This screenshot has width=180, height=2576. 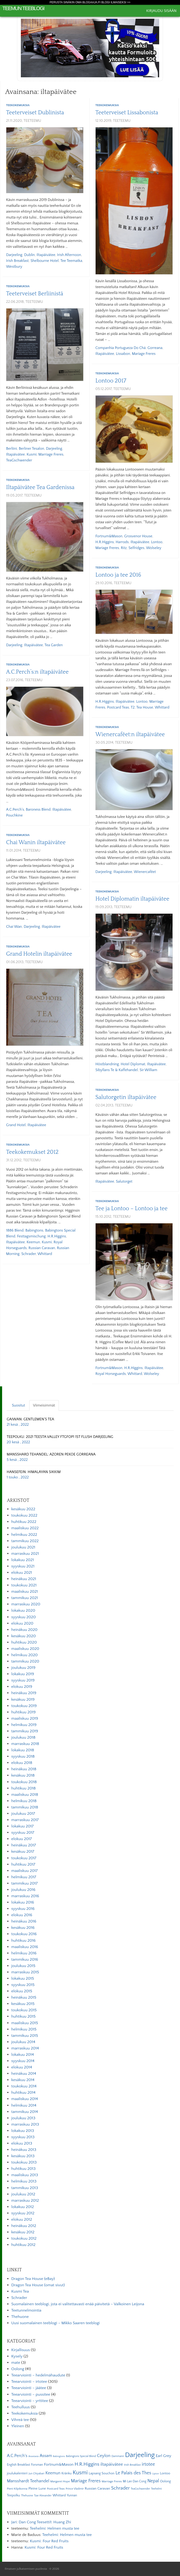 What do you see at coordinates (165, 2473) in the screenshot?
I see `Lontoo [Lontoo (8 kohdetta)]` at bounding box center [165, 2473].